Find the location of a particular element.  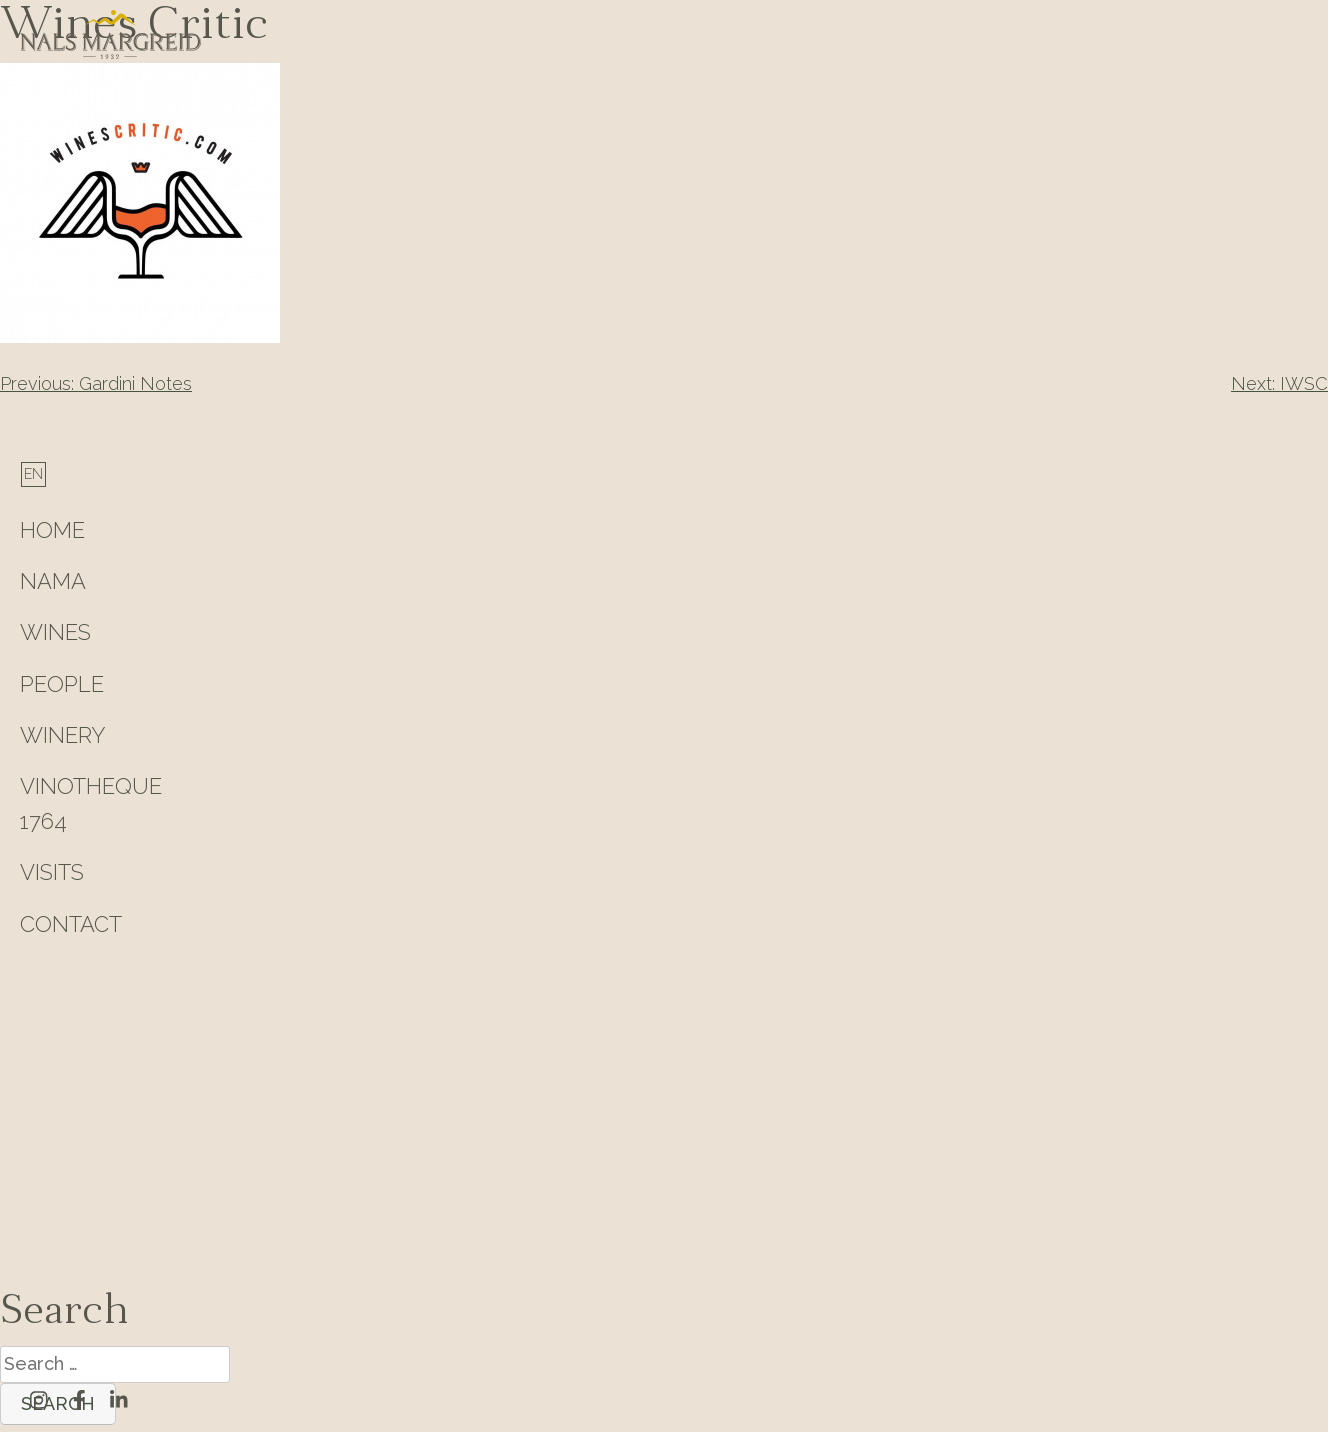

Winery is located at coordinates (63, 735).